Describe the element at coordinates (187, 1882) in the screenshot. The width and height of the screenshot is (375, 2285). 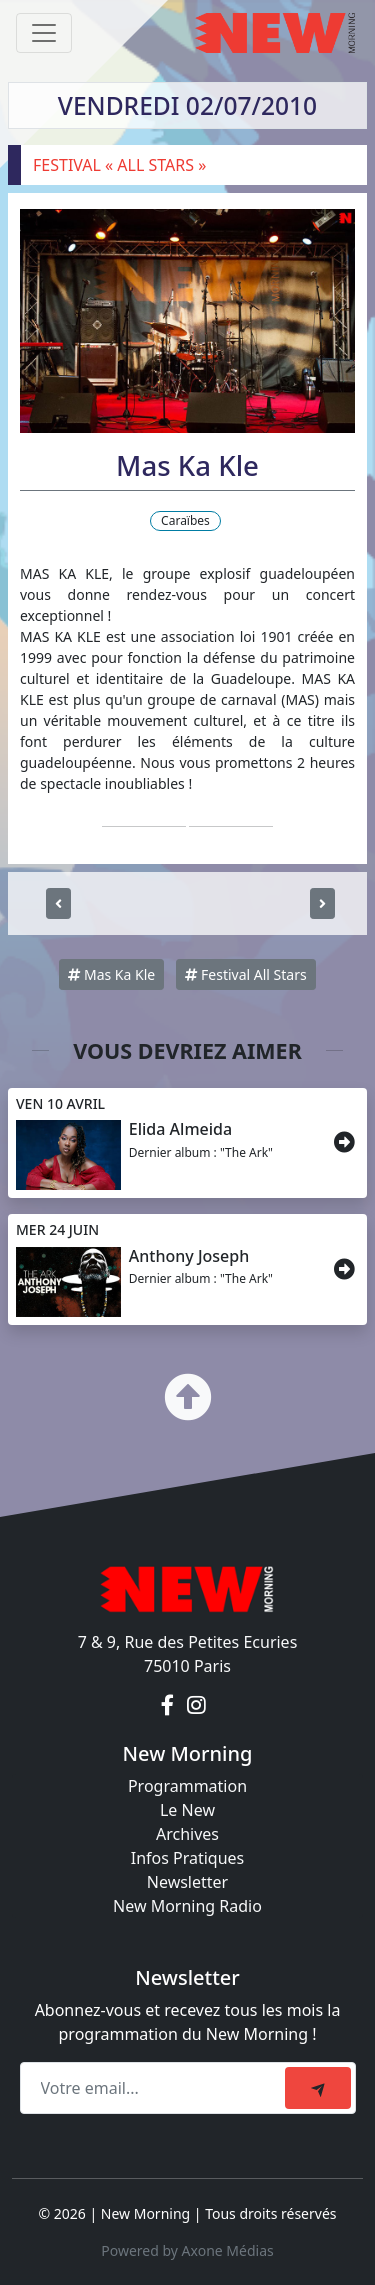
I see `Newsletter` at that location.